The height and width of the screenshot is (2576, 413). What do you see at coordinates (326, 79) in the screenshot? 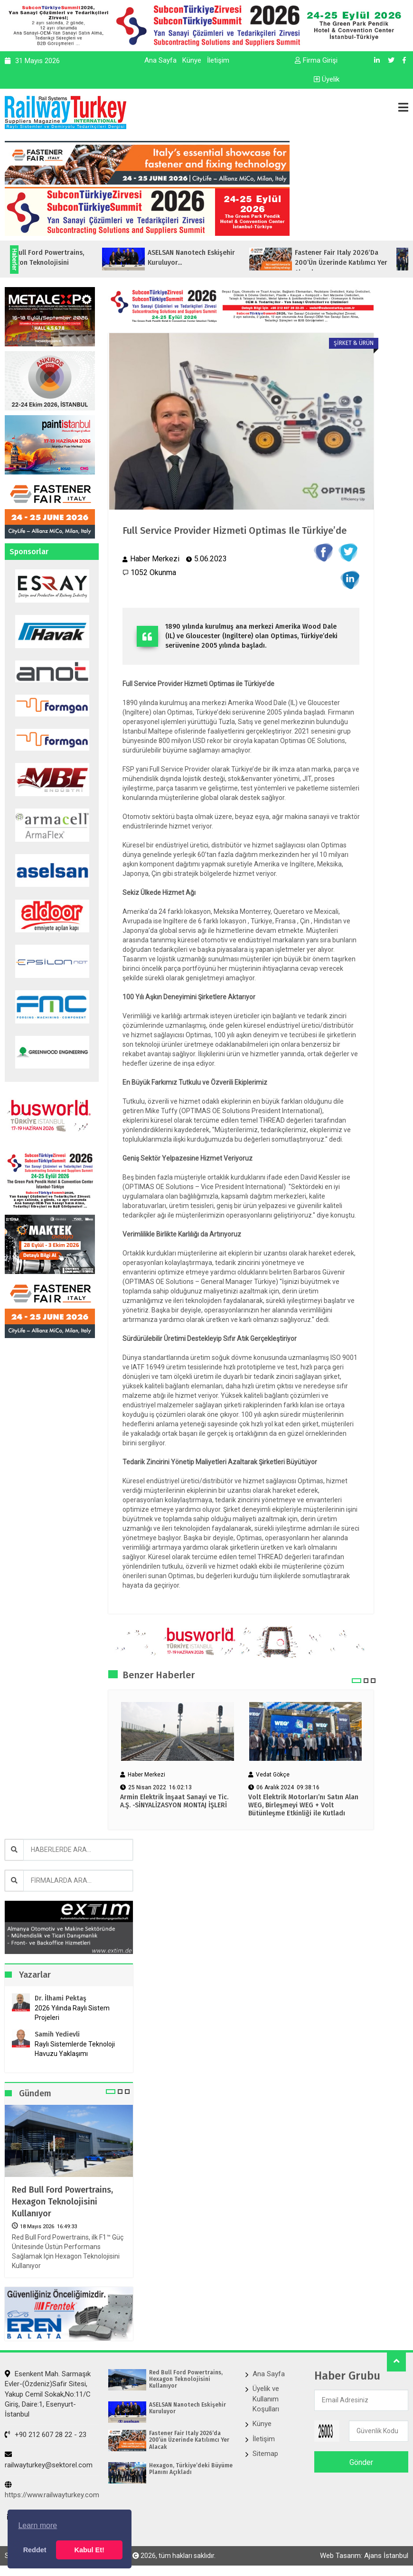
I see `Üyelik` at bounding box center [326, 79].